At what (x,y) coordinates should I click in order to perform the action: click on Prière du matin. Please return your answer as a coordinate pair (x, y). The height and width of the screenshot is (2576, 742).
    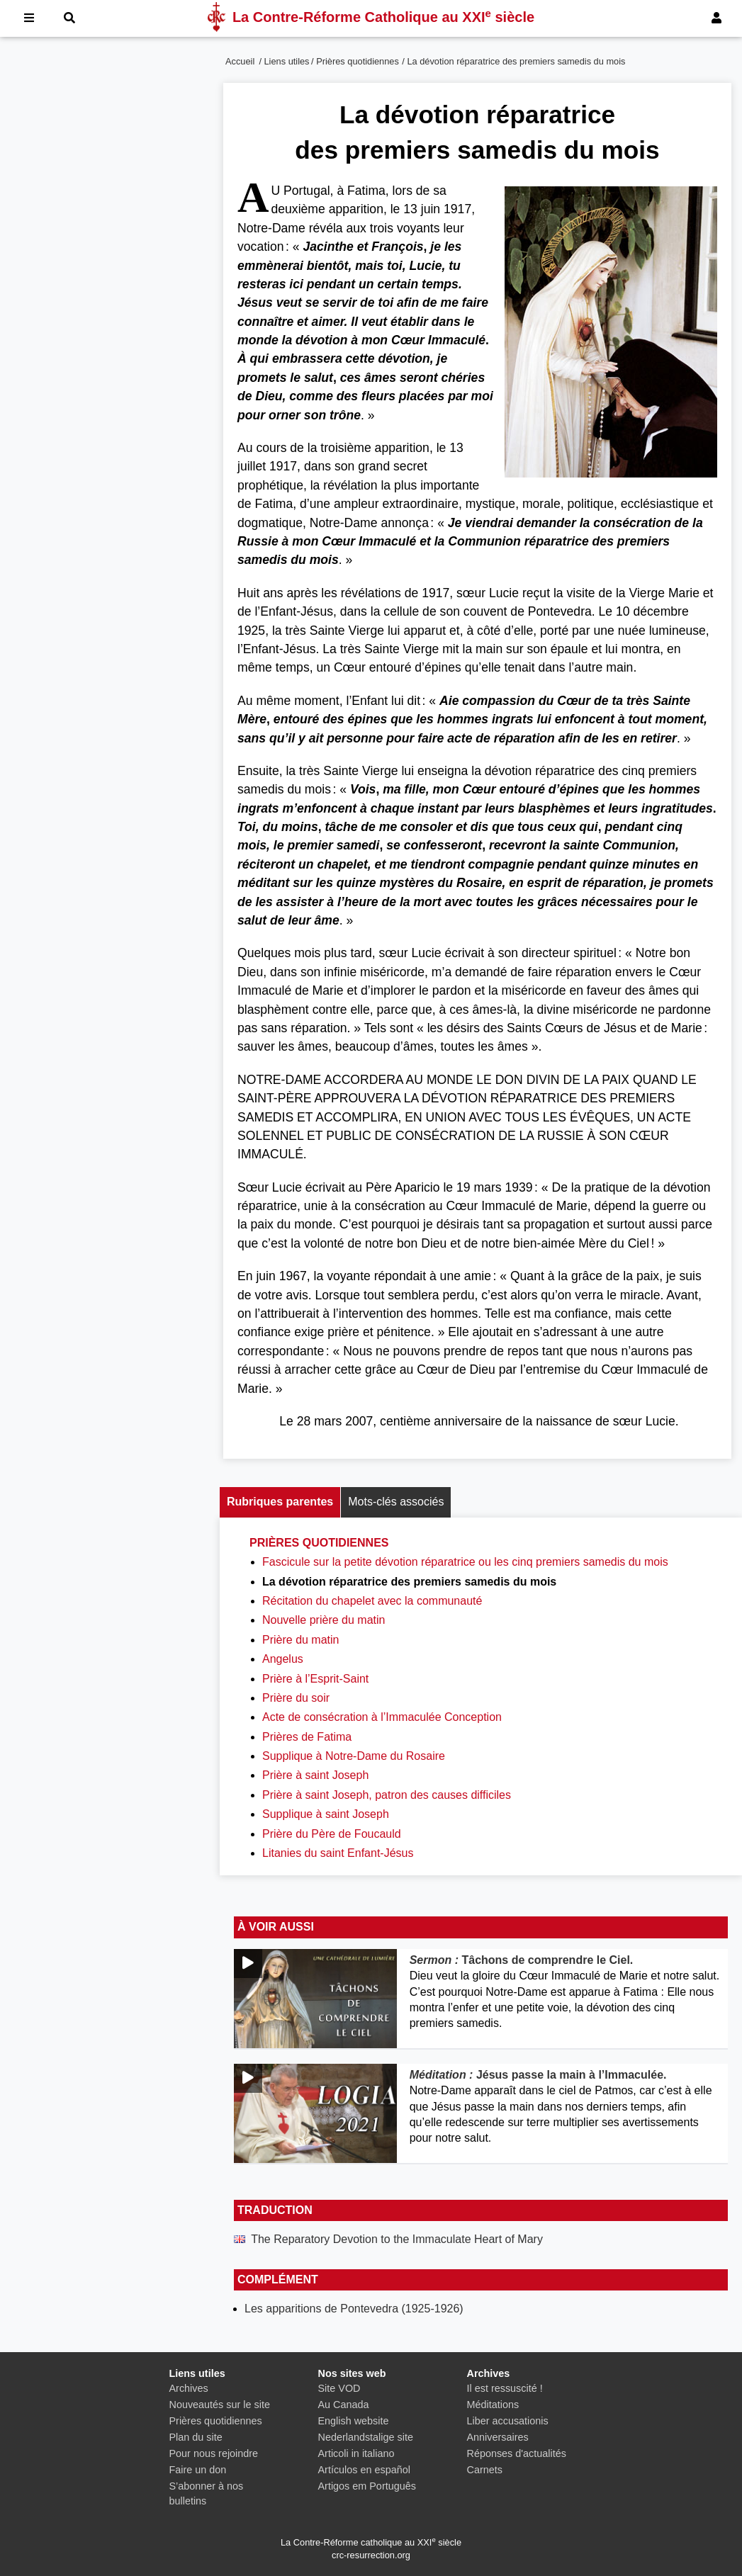
    Looking at the image, I should click on (300, 1640).